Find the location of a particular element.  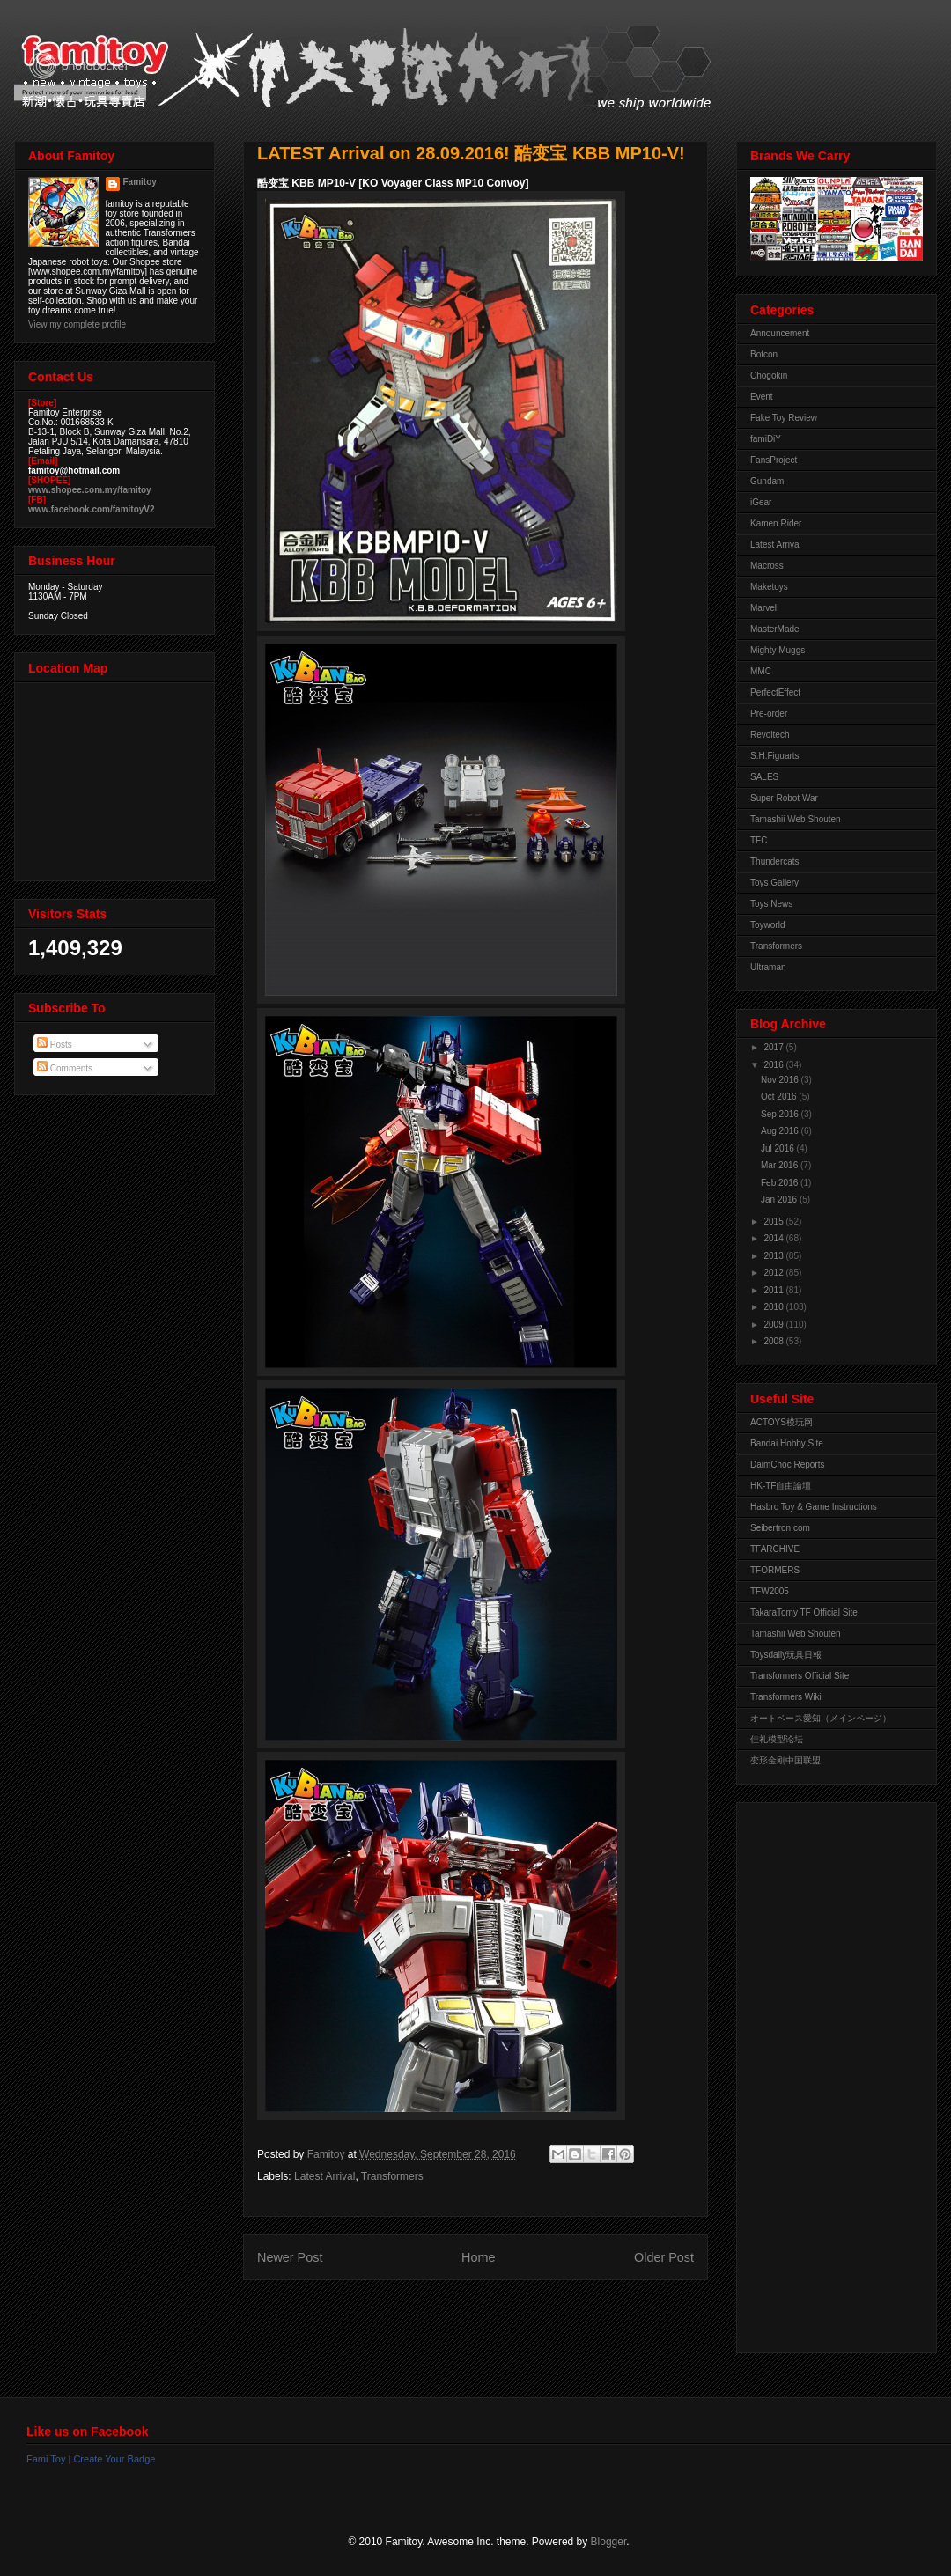

TFW2005 is located at coordinates (769, 1591).